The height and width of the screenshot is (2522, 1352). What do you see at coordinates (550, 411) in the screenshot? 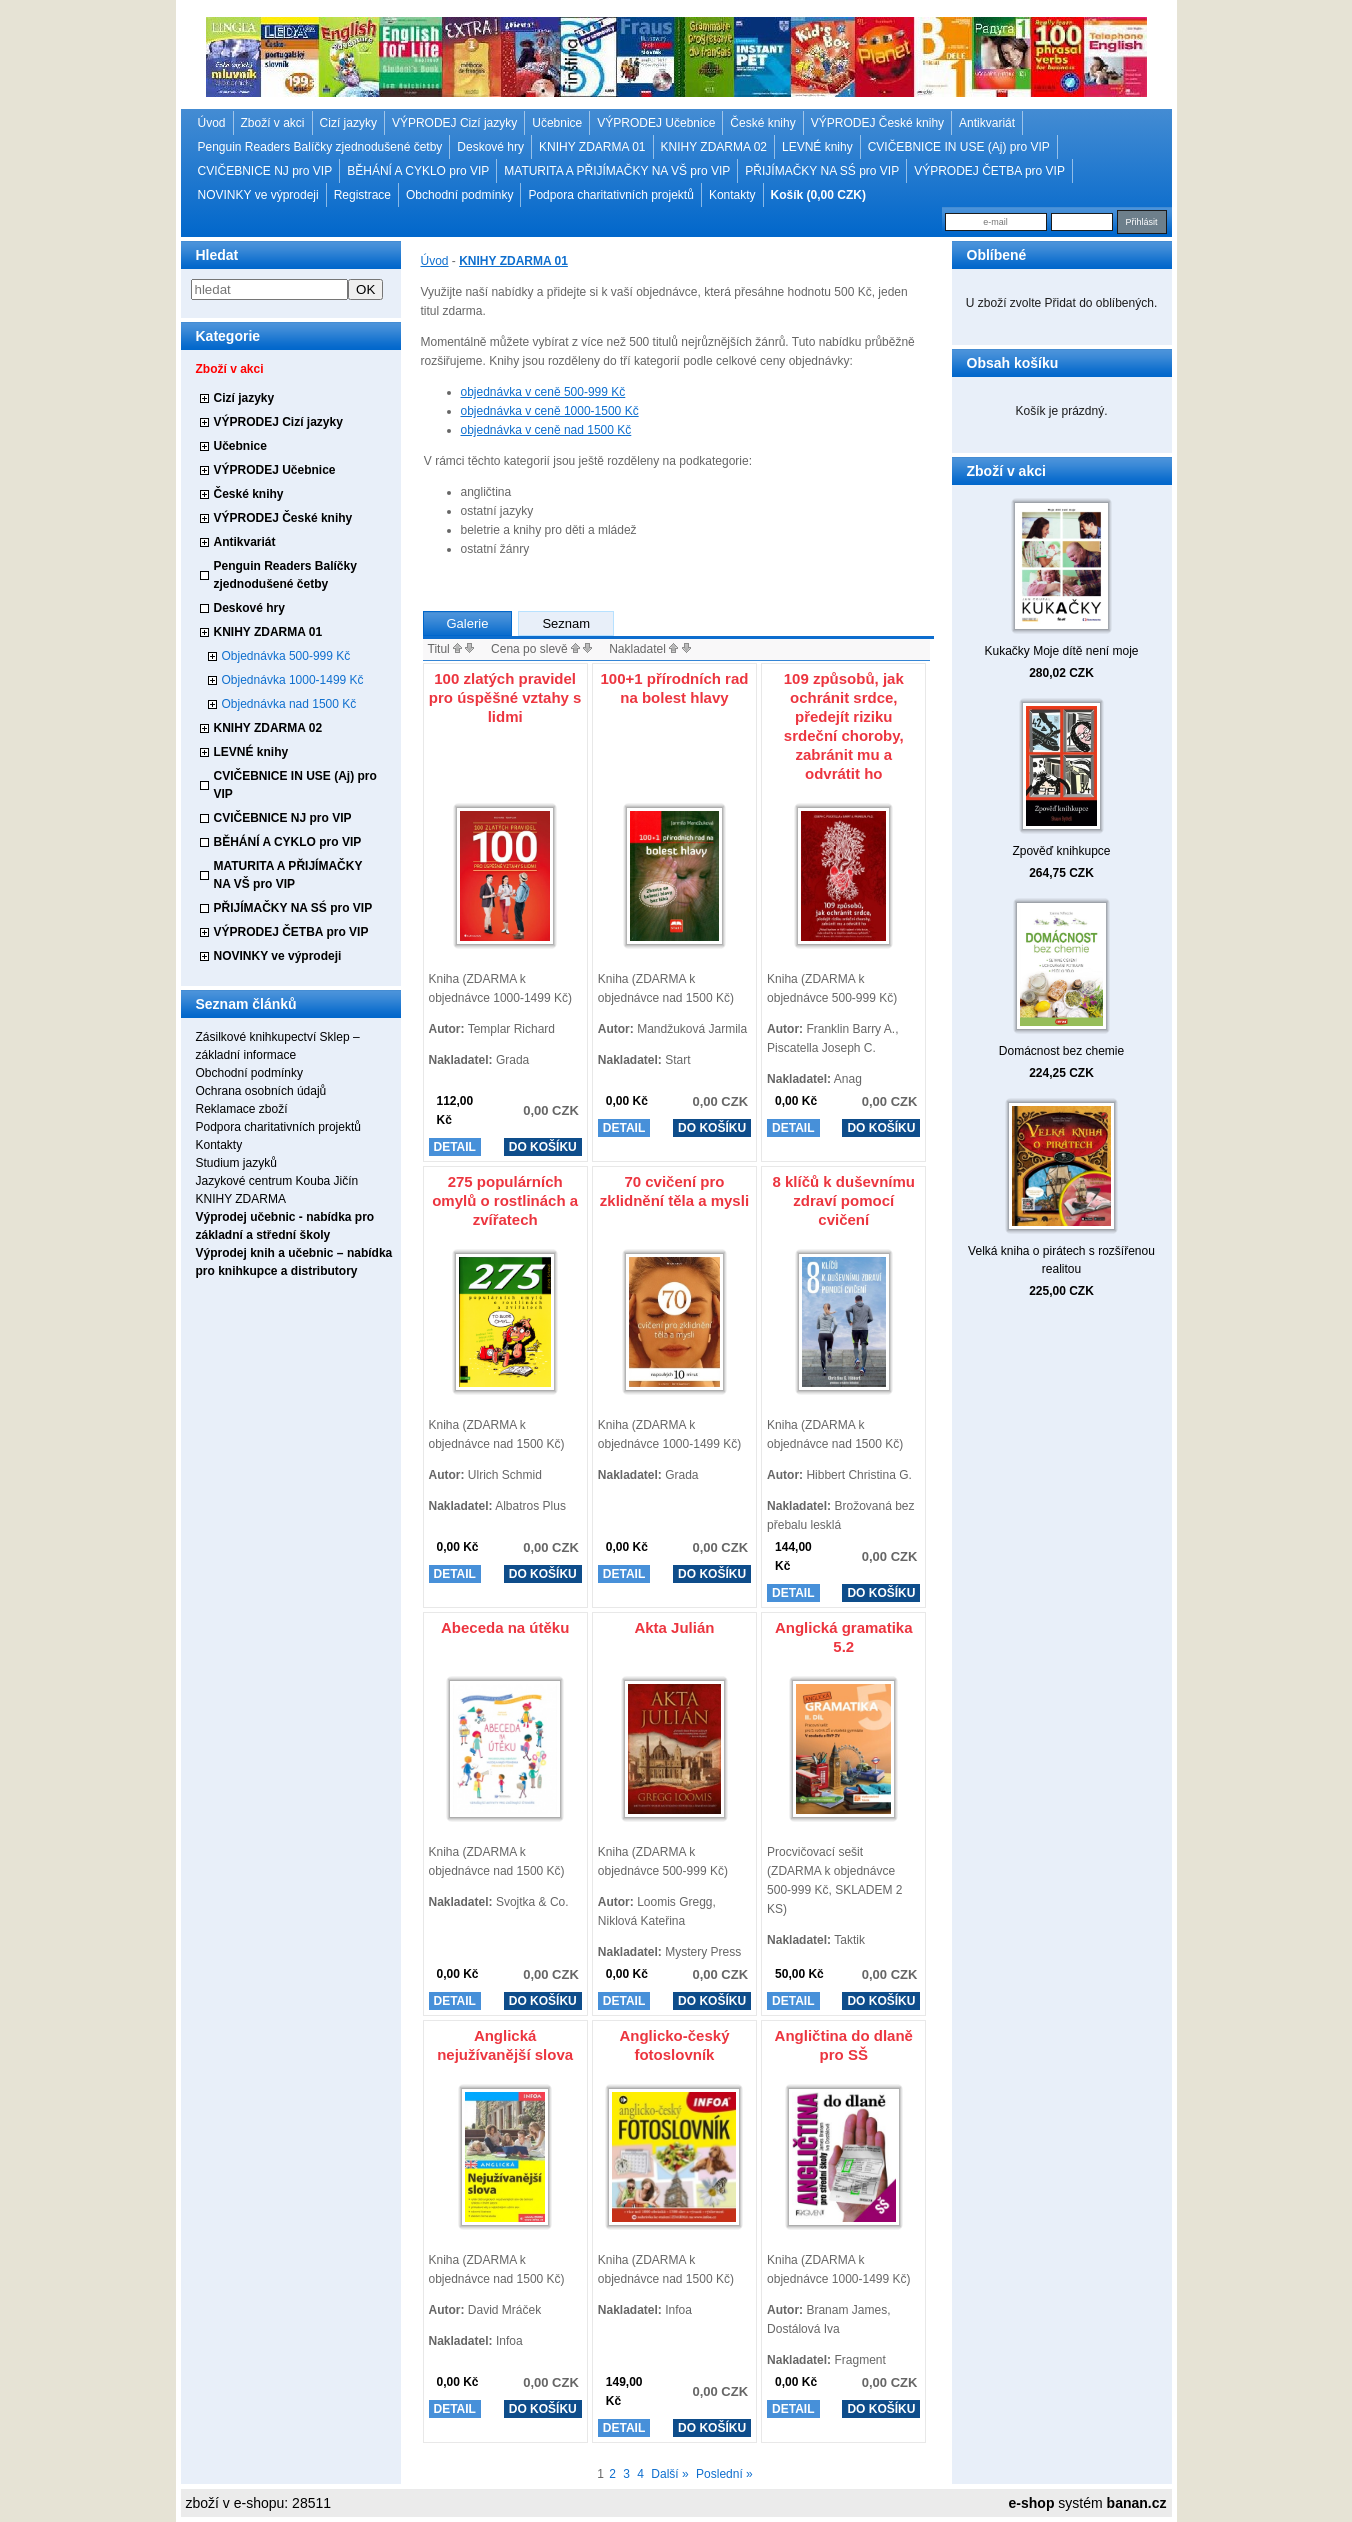
I see `objednávka v ceně 1000-1500 Kč` at bounding box center [550, 411].